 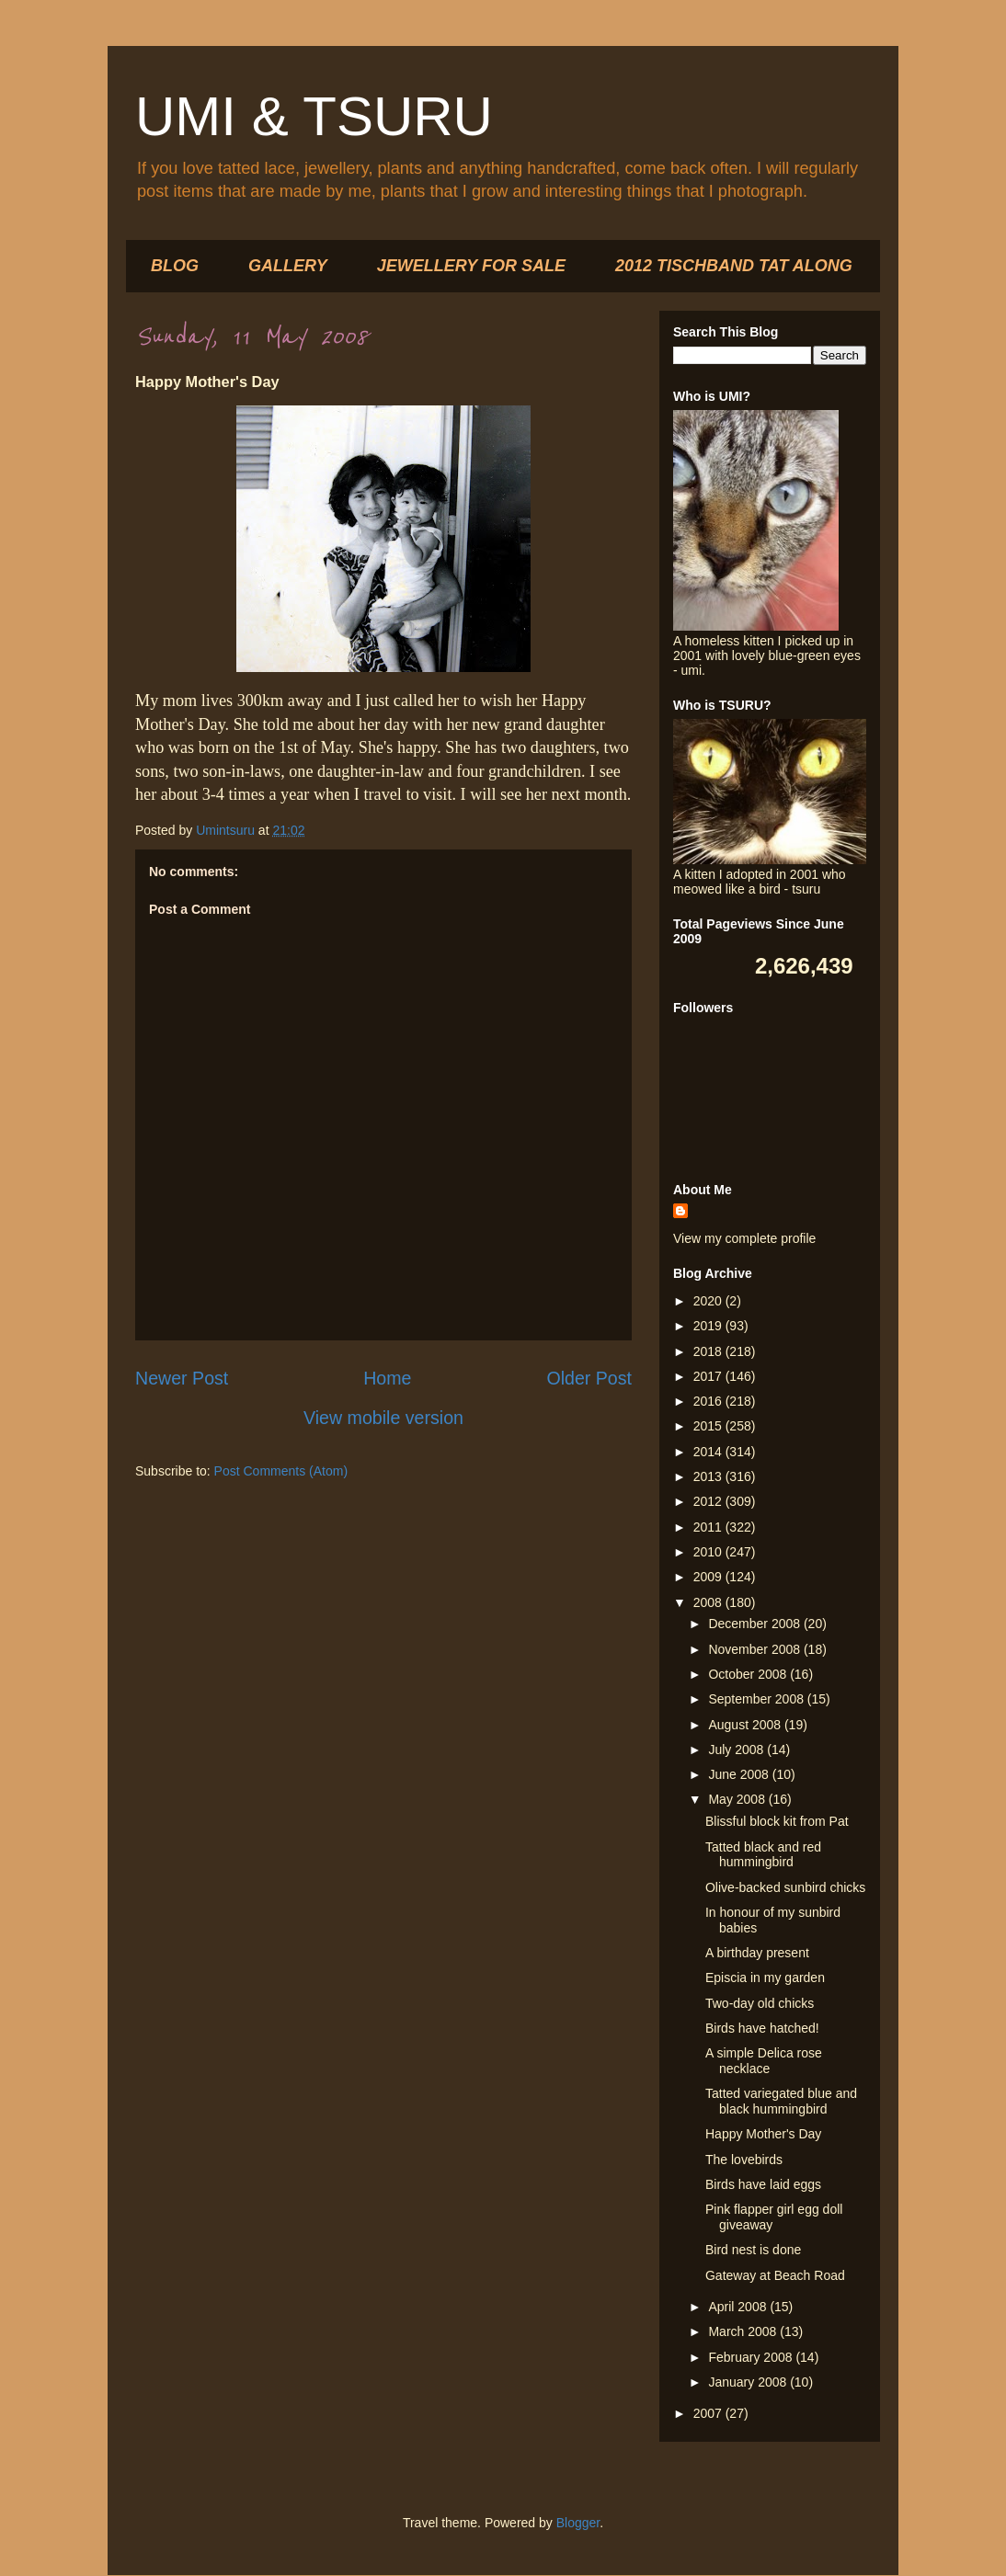 What do you see at coordinates (753, 2249) in the screenshot?
I see `Bird nest is done` at bounding box center [753, 2249].